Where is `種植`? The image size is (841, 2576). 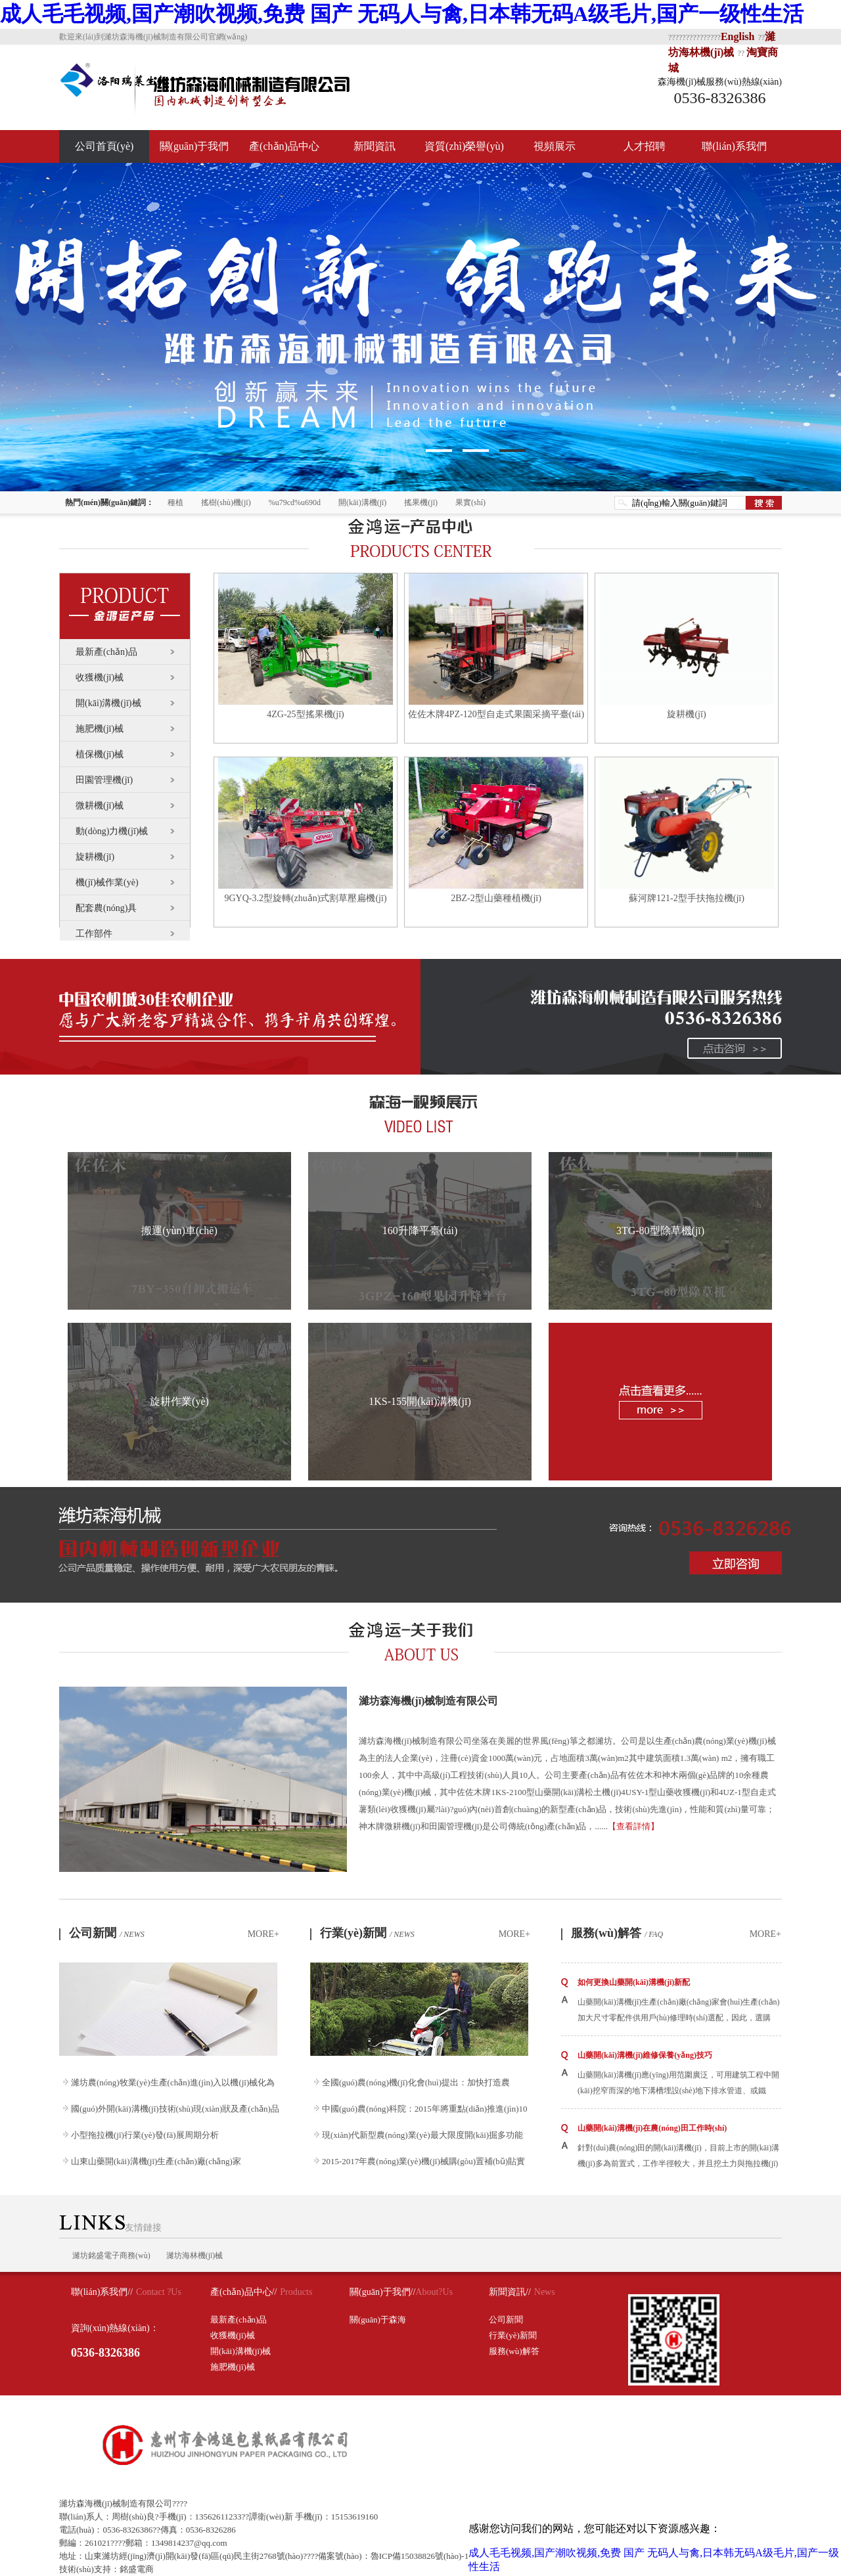 種植 is located at coordinates (175, 502).